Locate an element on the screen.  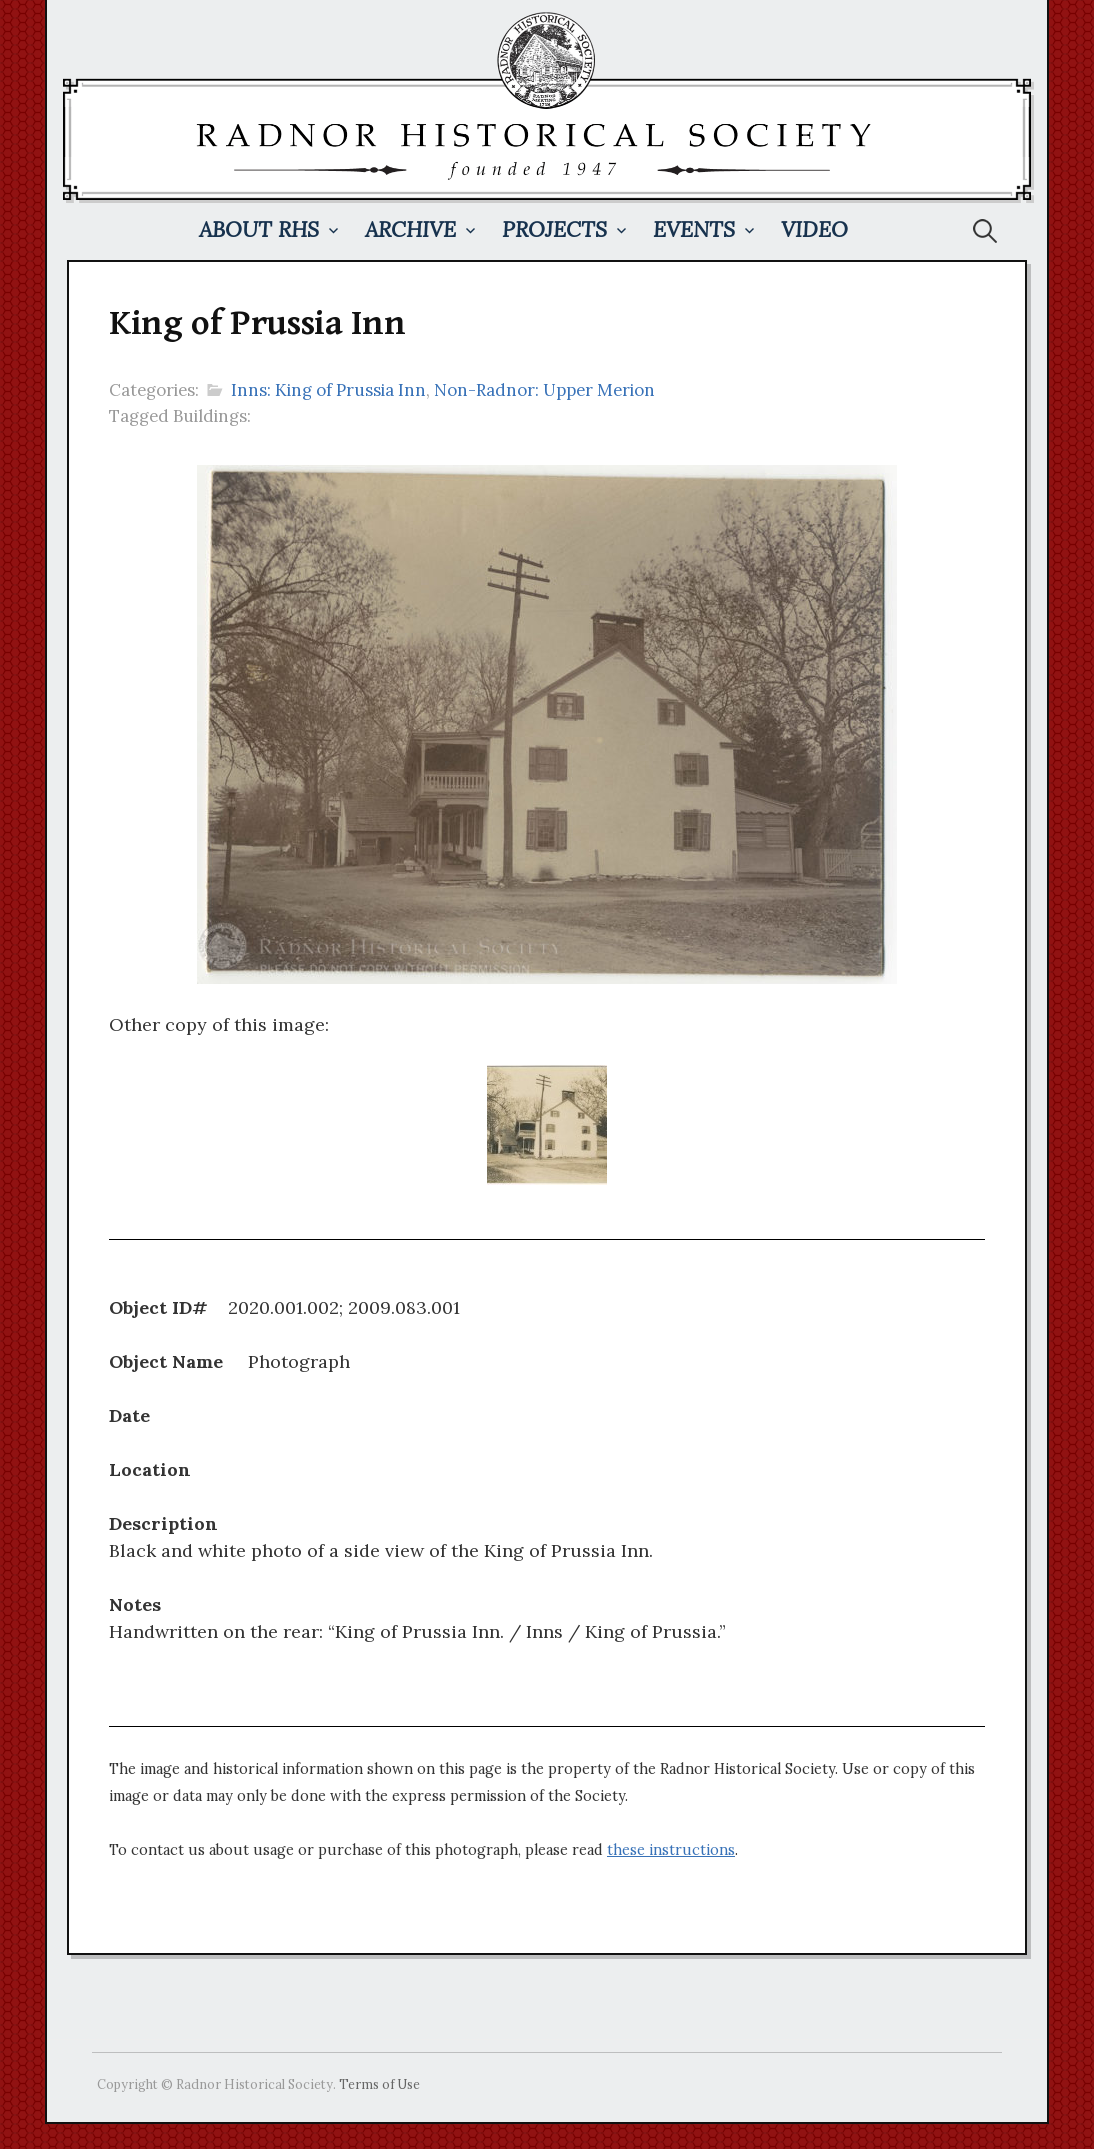
About RHS is located at coordinates (259, 229).